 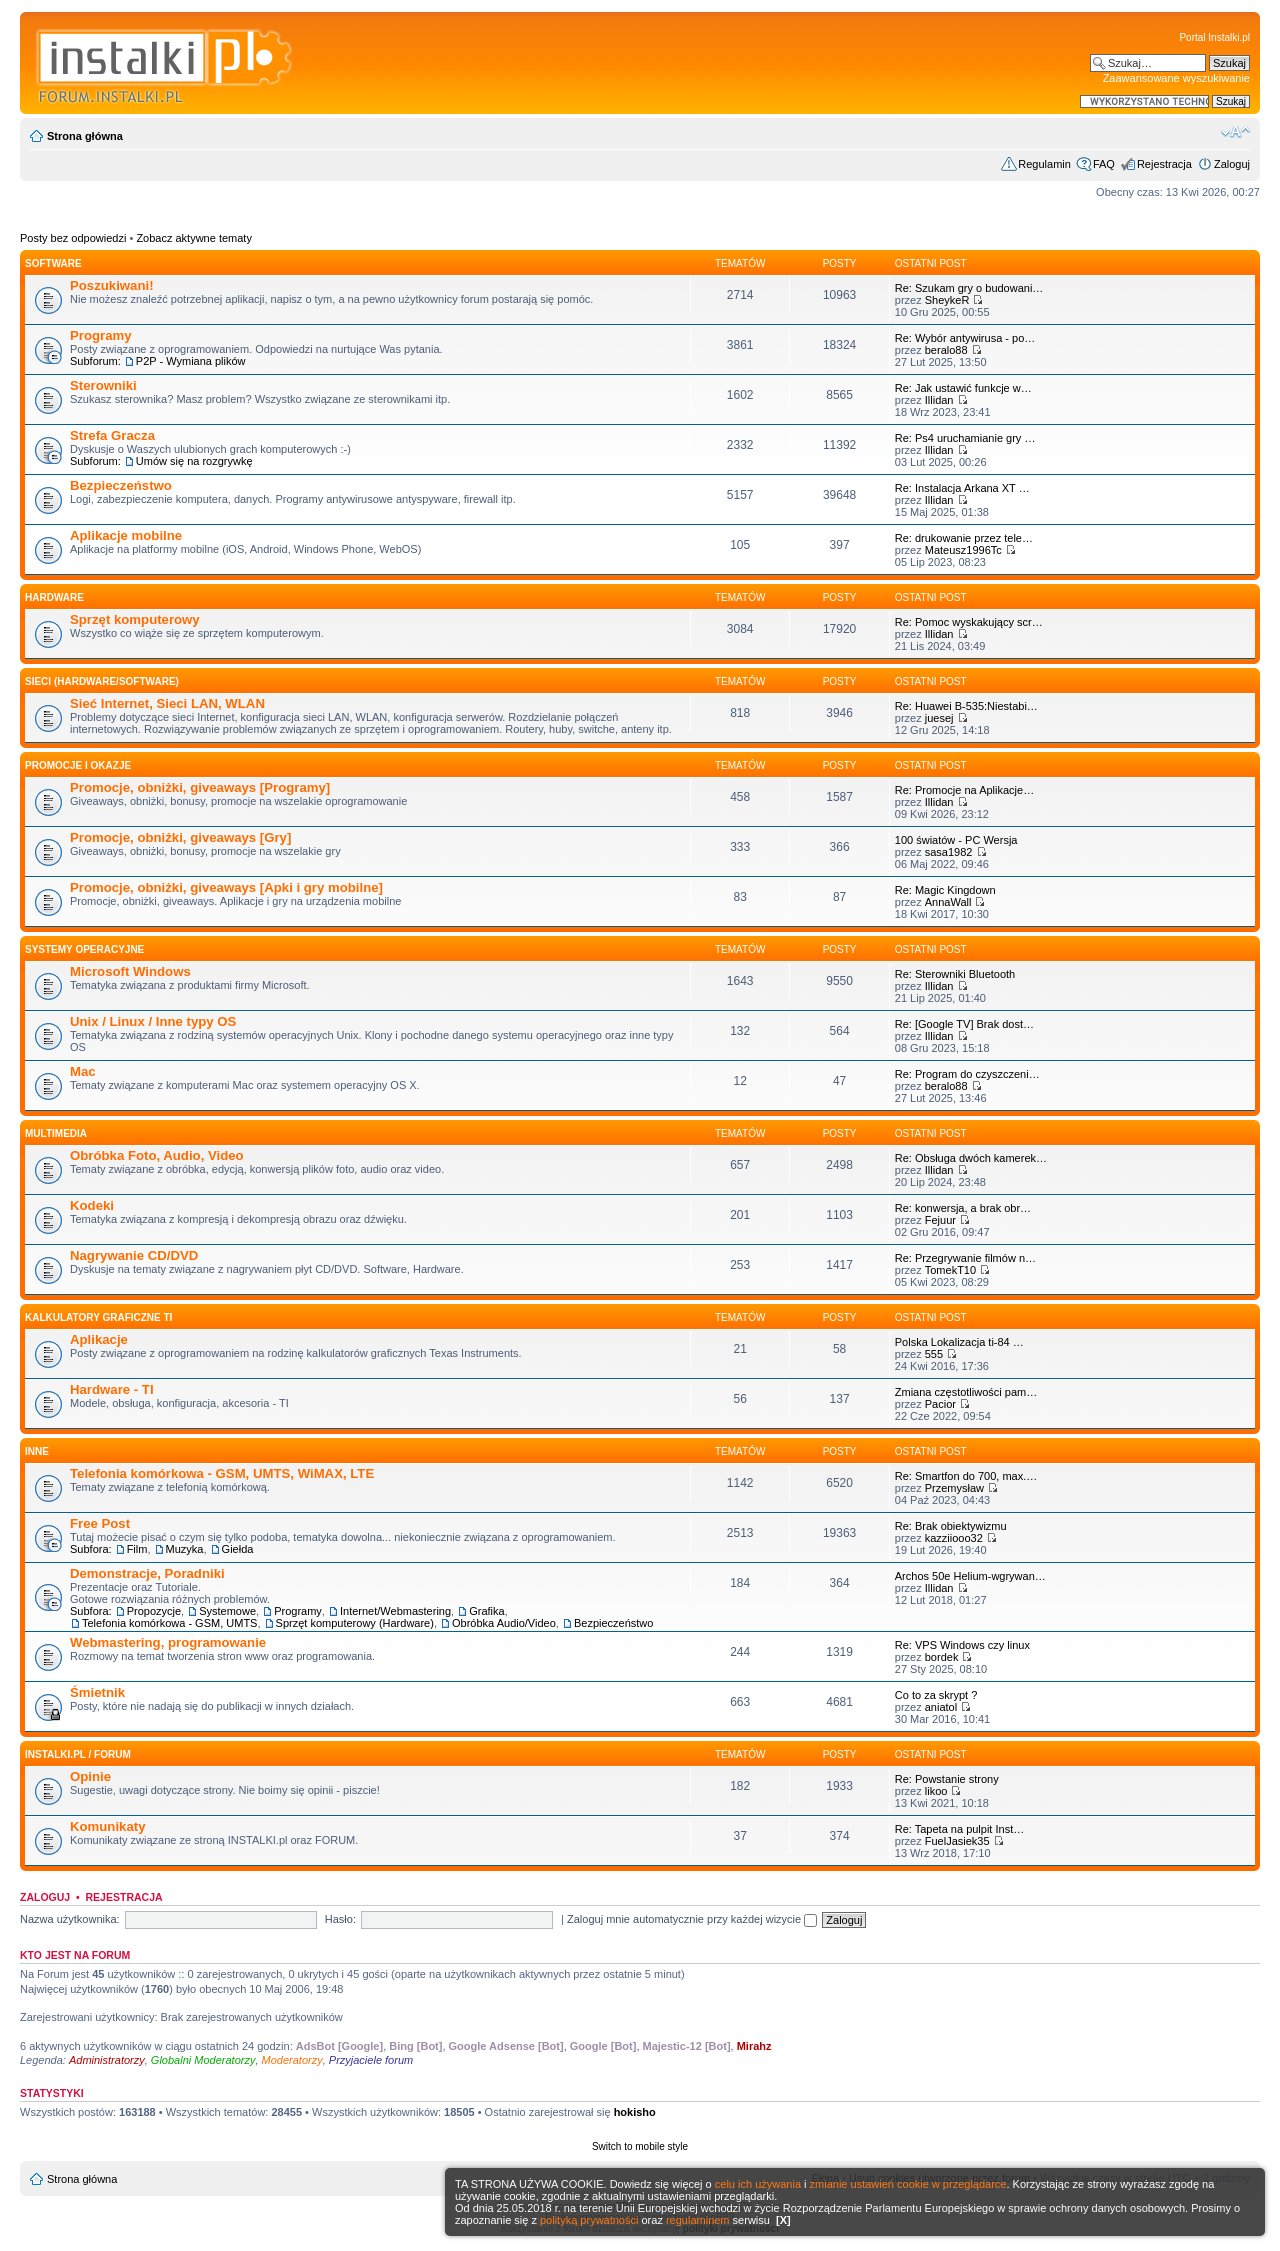 What do you see at coordinates (200, 787) in the screenshot?
I see `Promocje, obniżki, giveaways [Programy]` at bounding box center [200, 787].